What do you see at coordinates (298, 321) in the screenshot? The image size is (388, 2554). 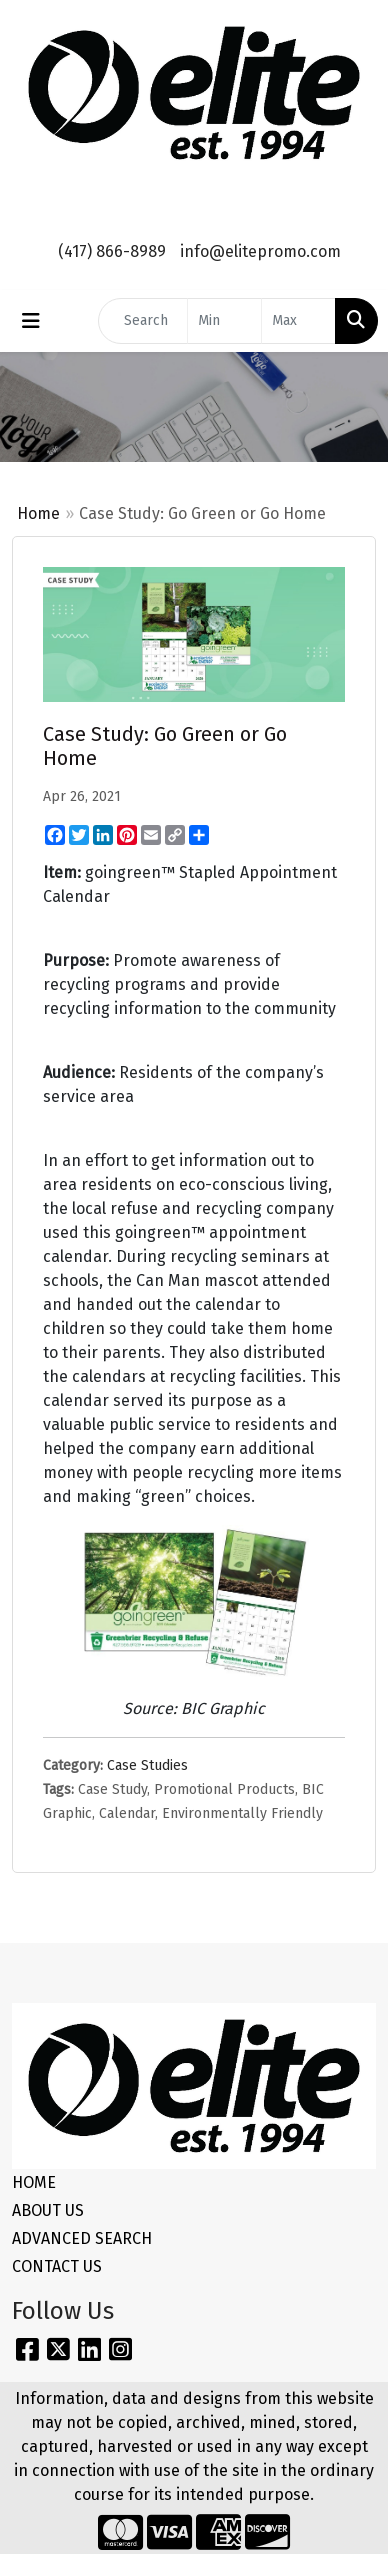 I see `[Quick Search Price High]` at bounding box center [298, 321].